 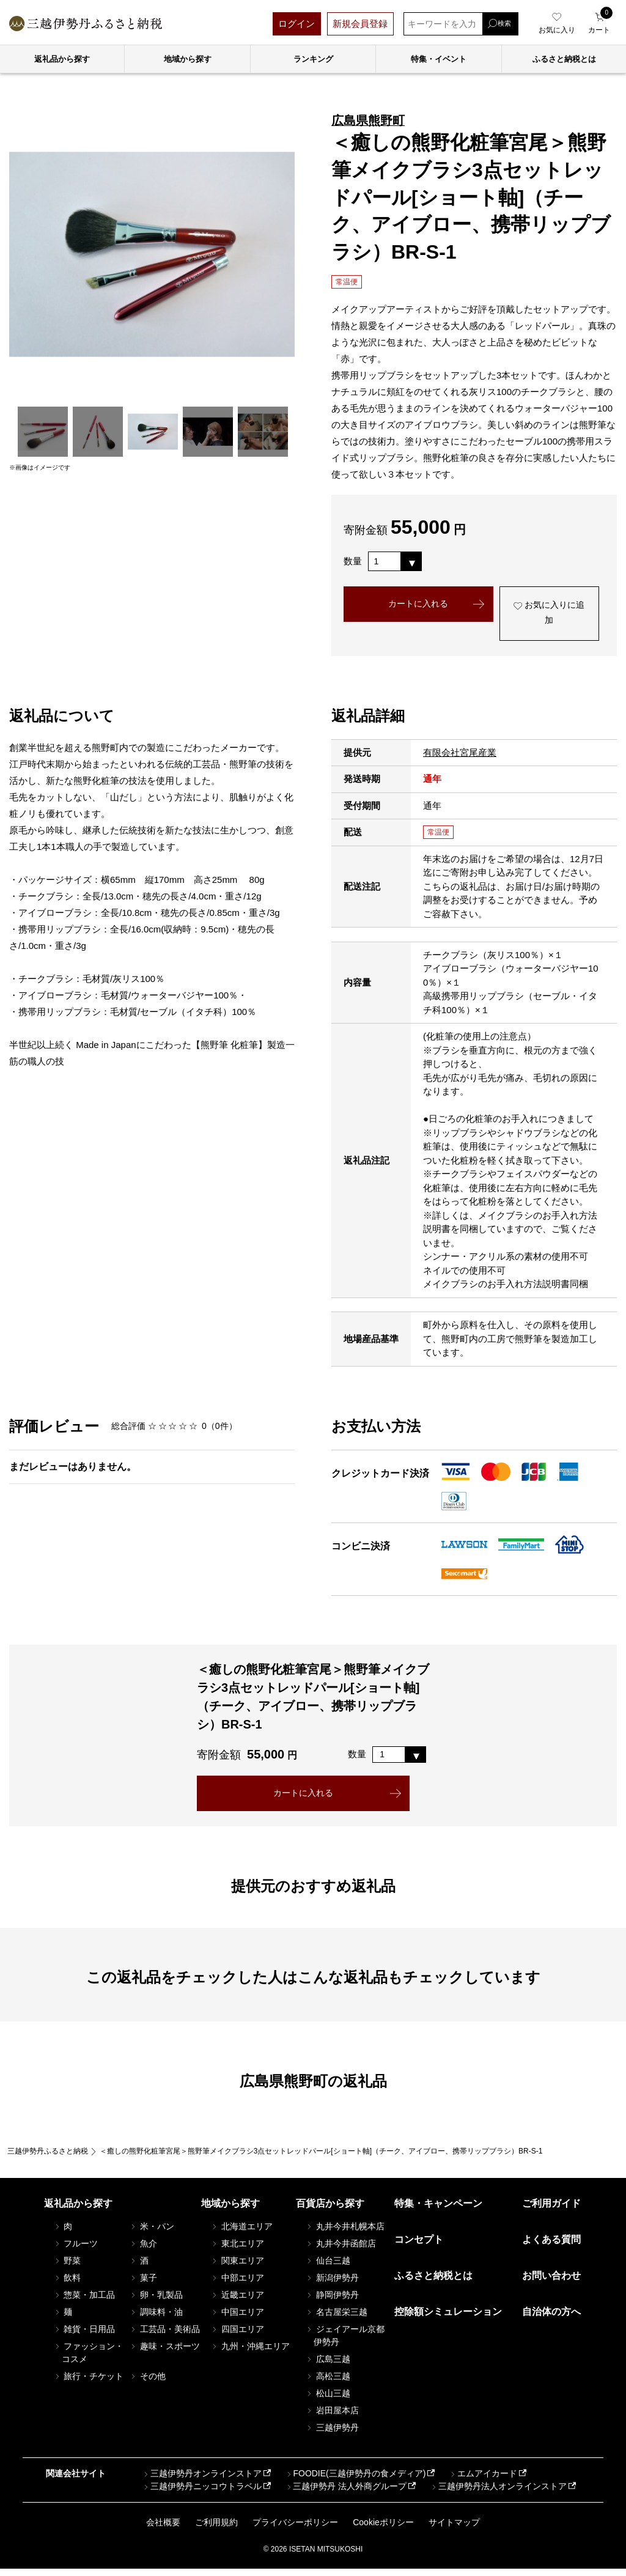 I want to click on 九州・沖縄エリア, so click(x=250, y=2353).